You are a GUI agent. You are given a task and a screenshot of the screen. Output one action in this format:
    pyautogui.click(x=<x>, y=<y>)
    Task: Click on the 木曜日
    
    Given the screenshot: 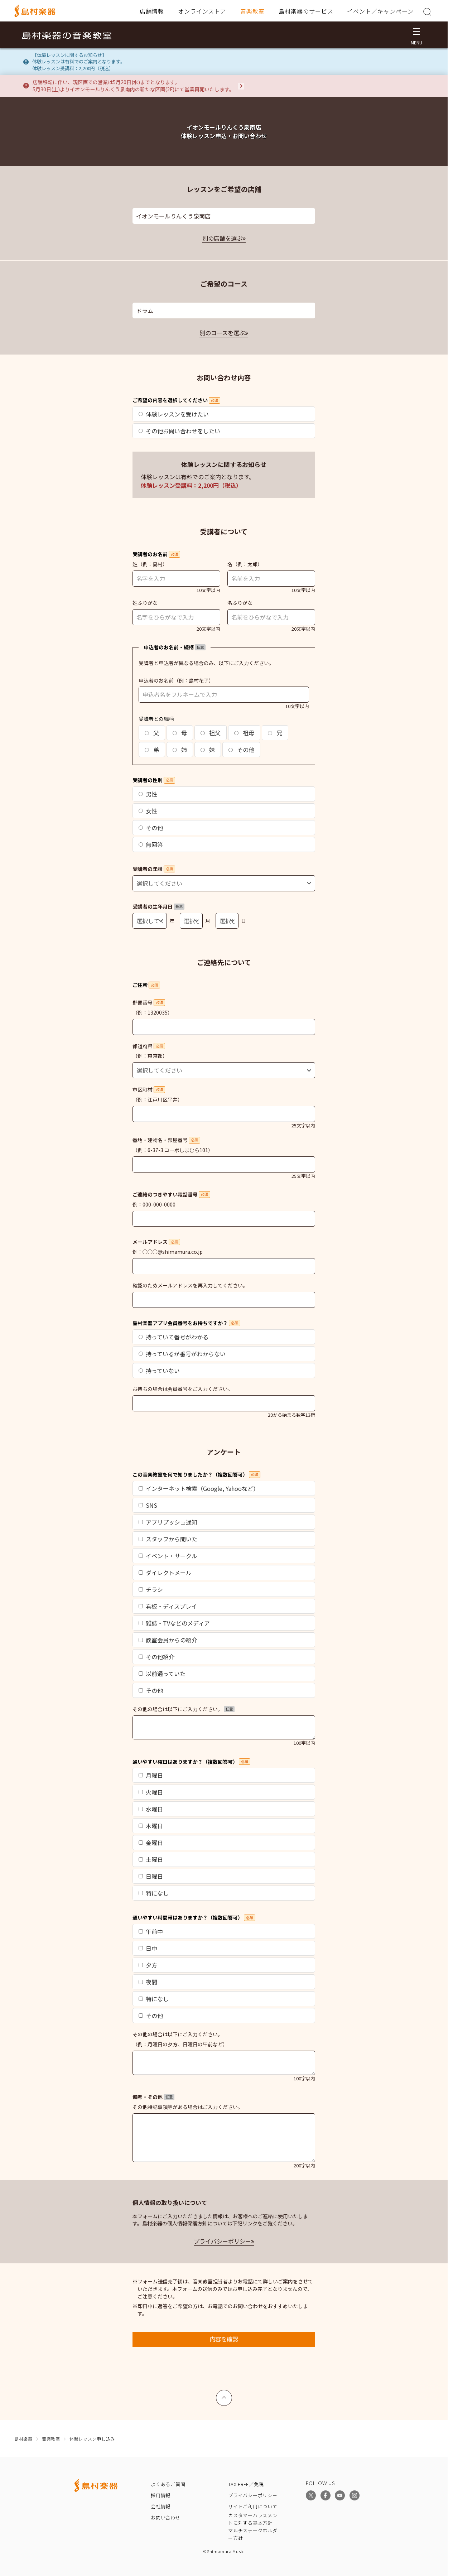 What is the action you would take?
    pyautogui.click(x=151, y=1825)
    